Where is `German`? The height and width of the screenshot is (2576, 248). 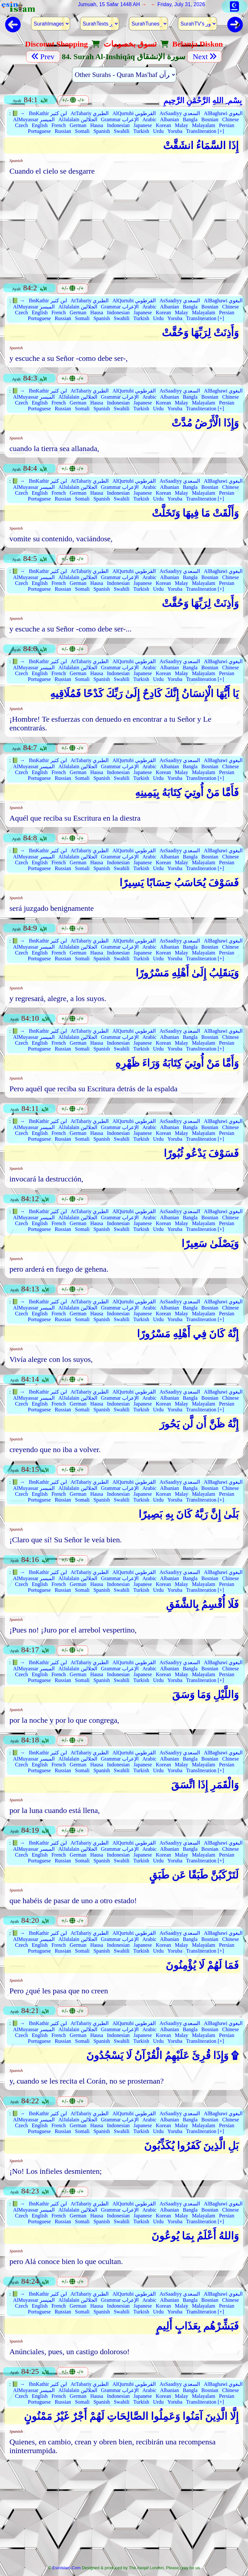
German is located at coordinates (78, 125).